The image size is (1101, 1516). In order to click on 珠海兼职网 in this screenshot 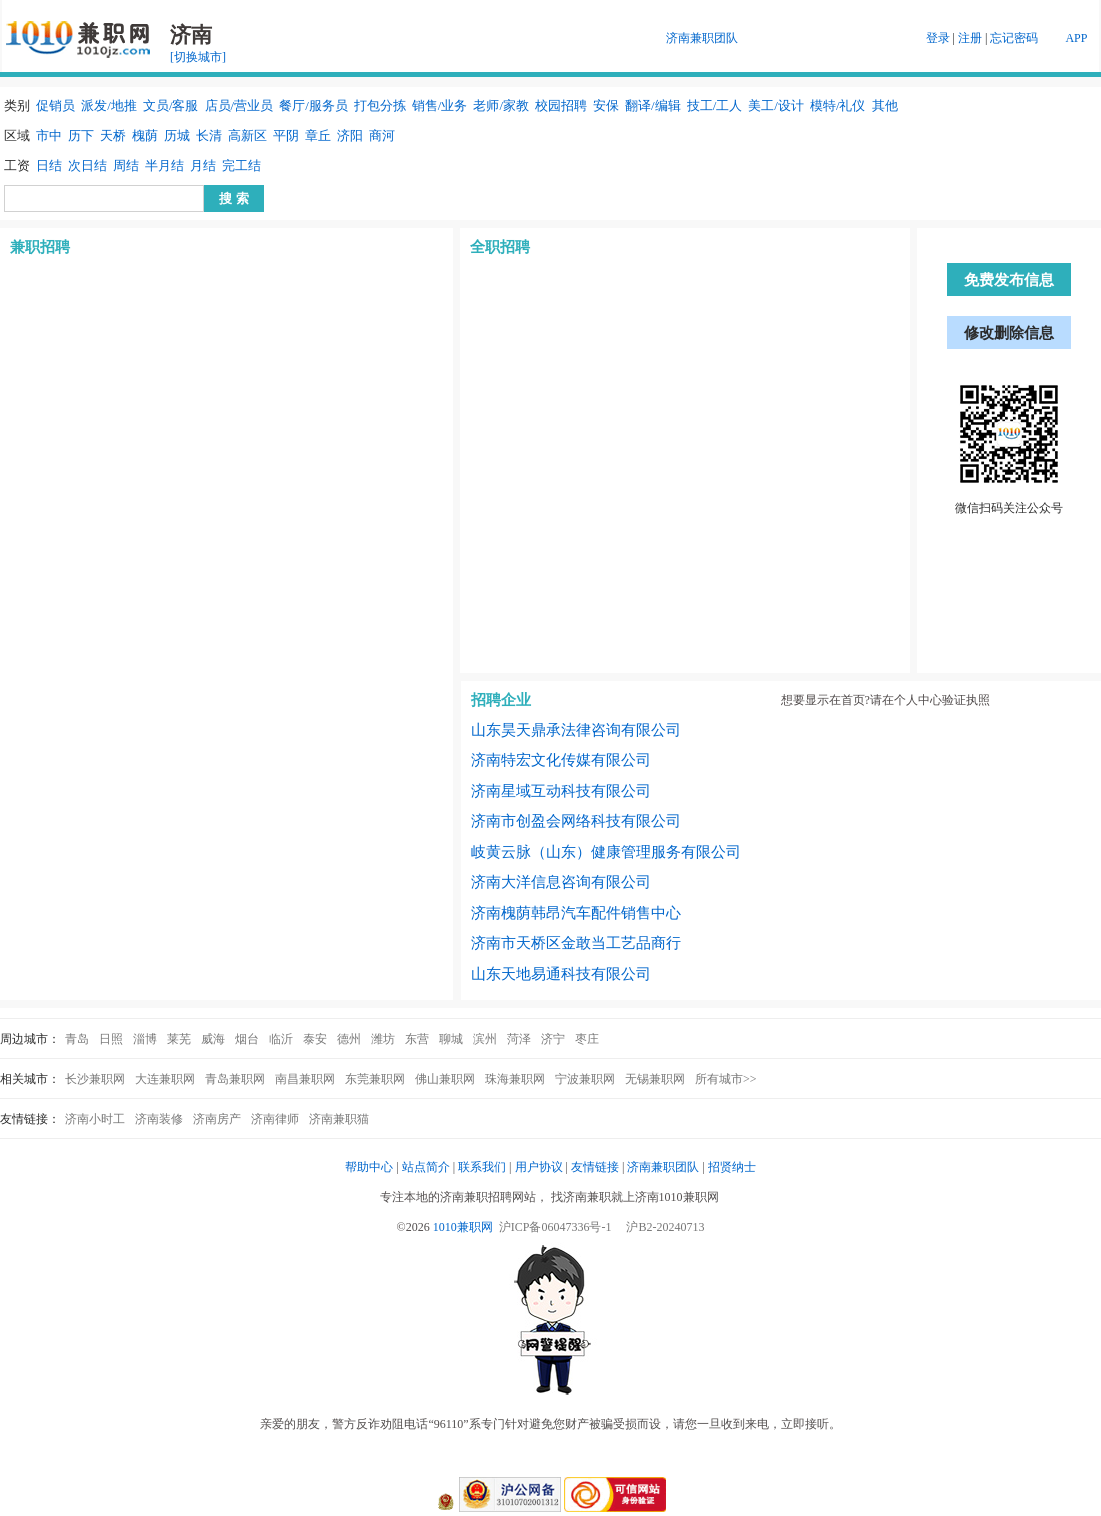, I will do `click(515, 1079)`.